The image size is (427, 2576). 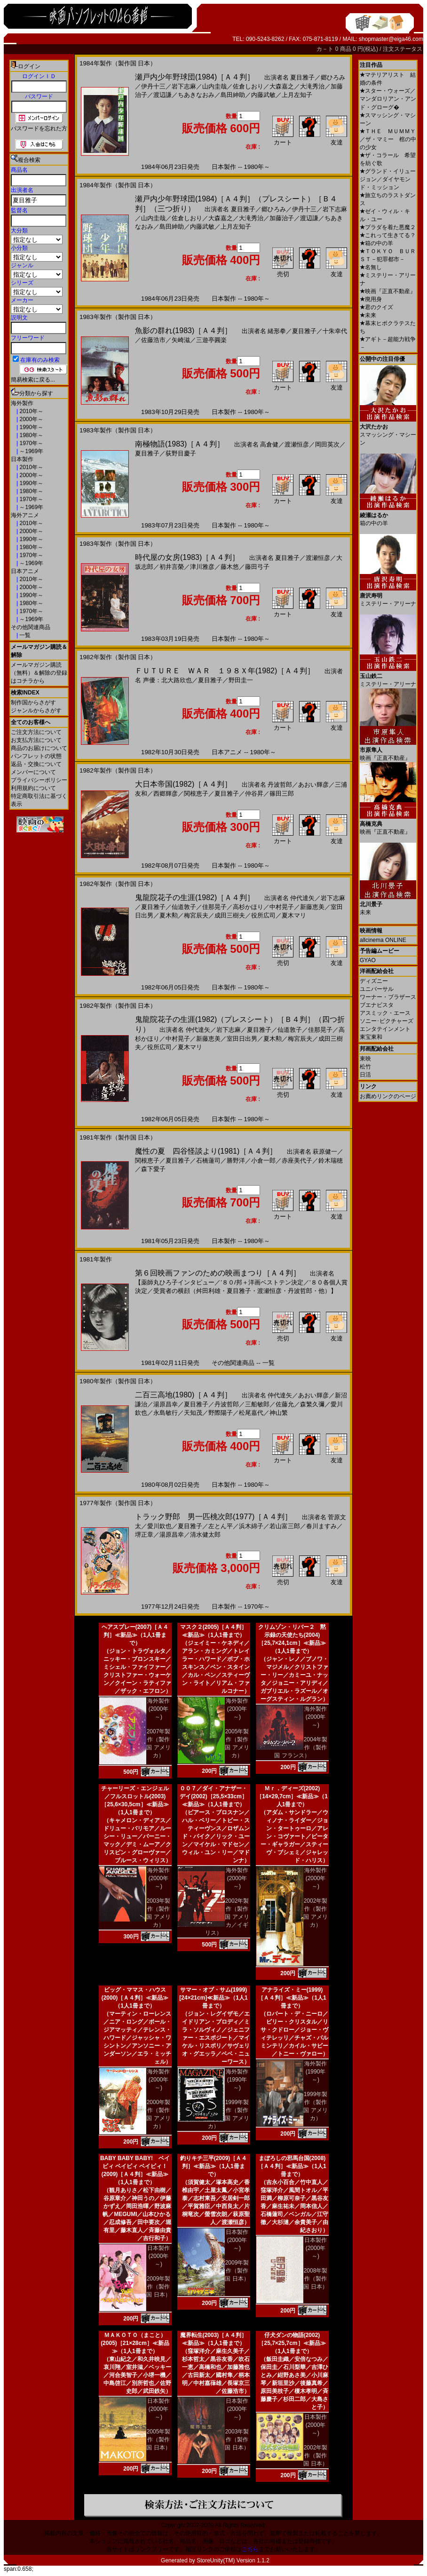 I want to click on 岡田英次, so click(x=327, y=444).